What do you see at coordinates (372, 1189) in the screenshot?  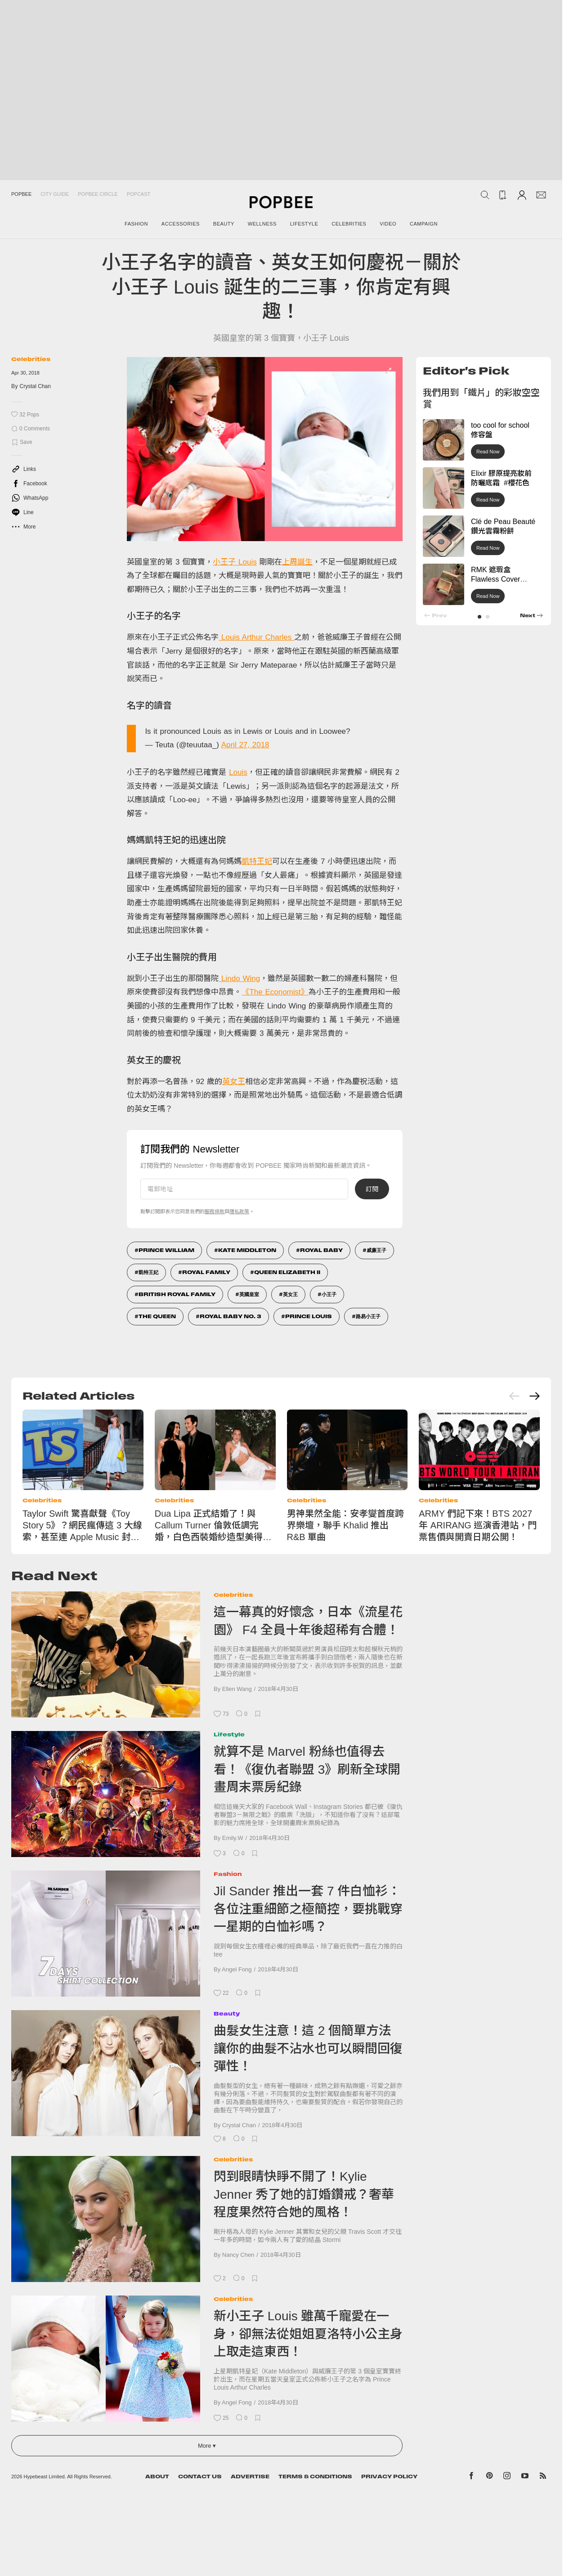 I see `訂閱` at bounding box center [372, 1189].